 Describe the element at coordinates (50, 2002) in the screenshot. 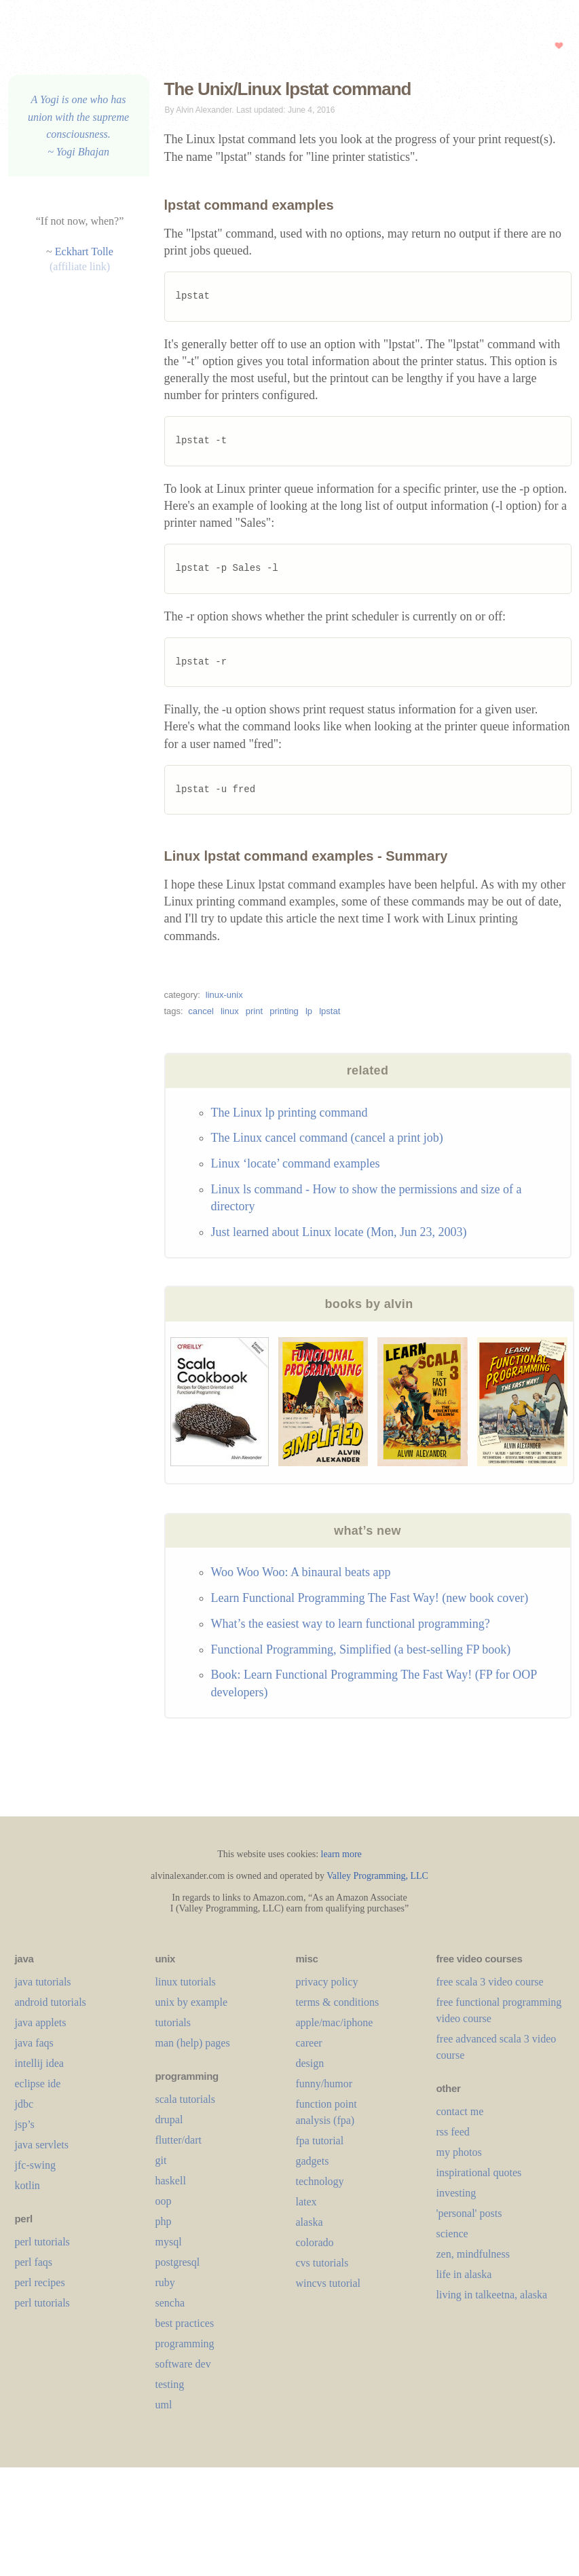

I see `android tutorials` at that location.